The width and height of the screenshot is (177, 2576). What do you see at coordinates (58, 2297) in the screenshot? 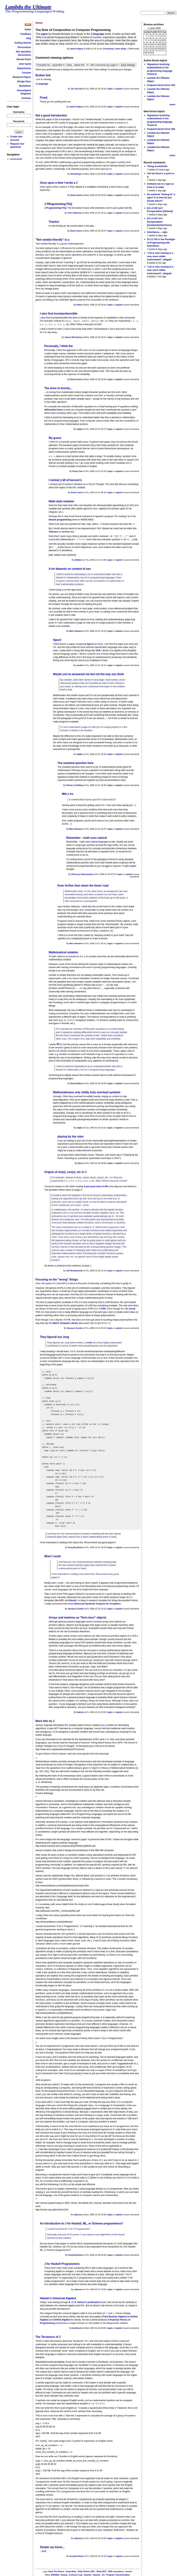
I see `Hehner's Universal Algebra` at bounding box center [58, 2297].